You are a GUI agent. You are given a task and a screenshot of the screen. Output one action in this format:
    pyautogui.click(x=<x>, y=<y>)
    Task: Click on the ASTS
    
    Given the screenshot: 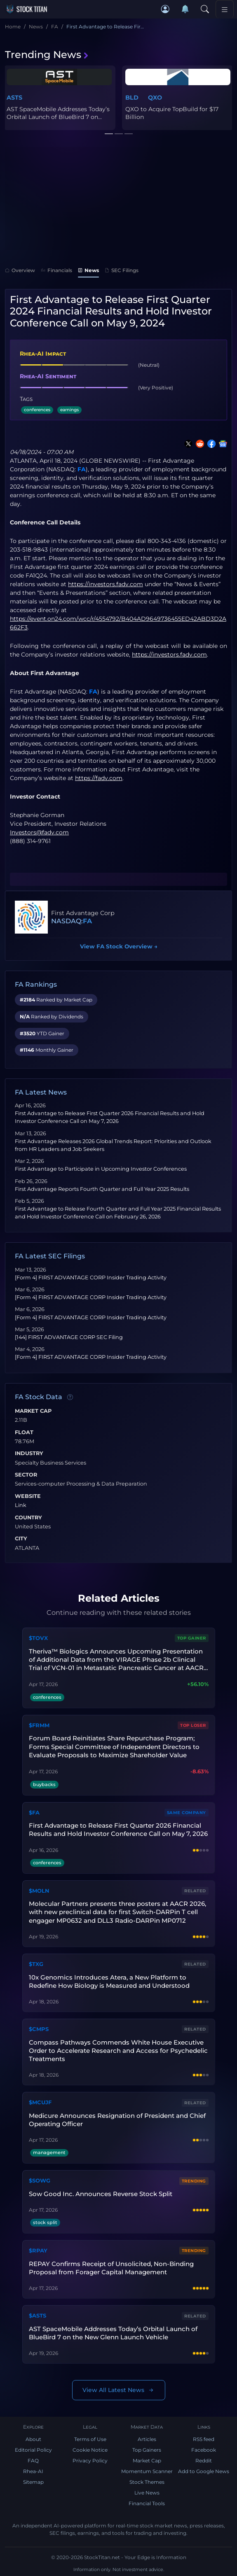 What is the action you would take?
    pyautogui.click(x=14, y=97)
    